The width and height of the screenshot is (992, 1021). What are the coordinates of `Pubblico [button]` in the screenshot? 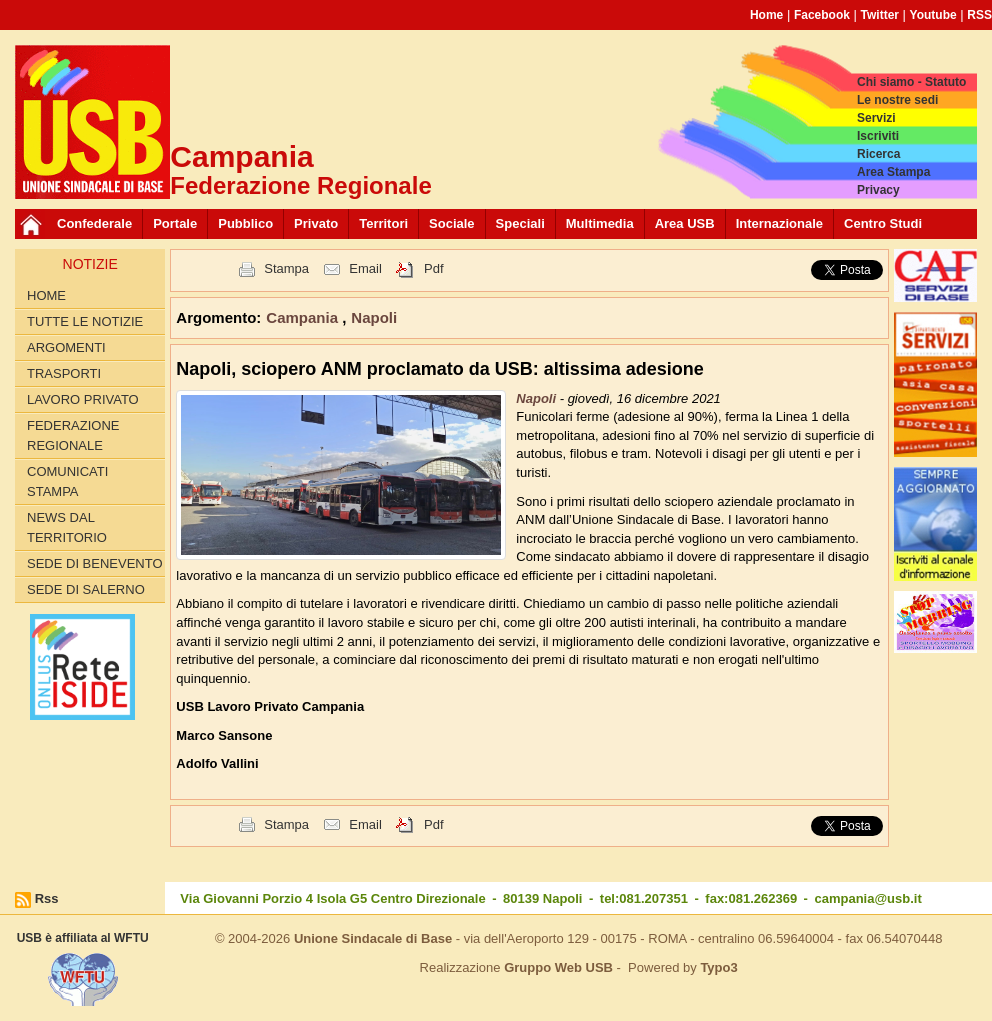 It's located at (245, 223).